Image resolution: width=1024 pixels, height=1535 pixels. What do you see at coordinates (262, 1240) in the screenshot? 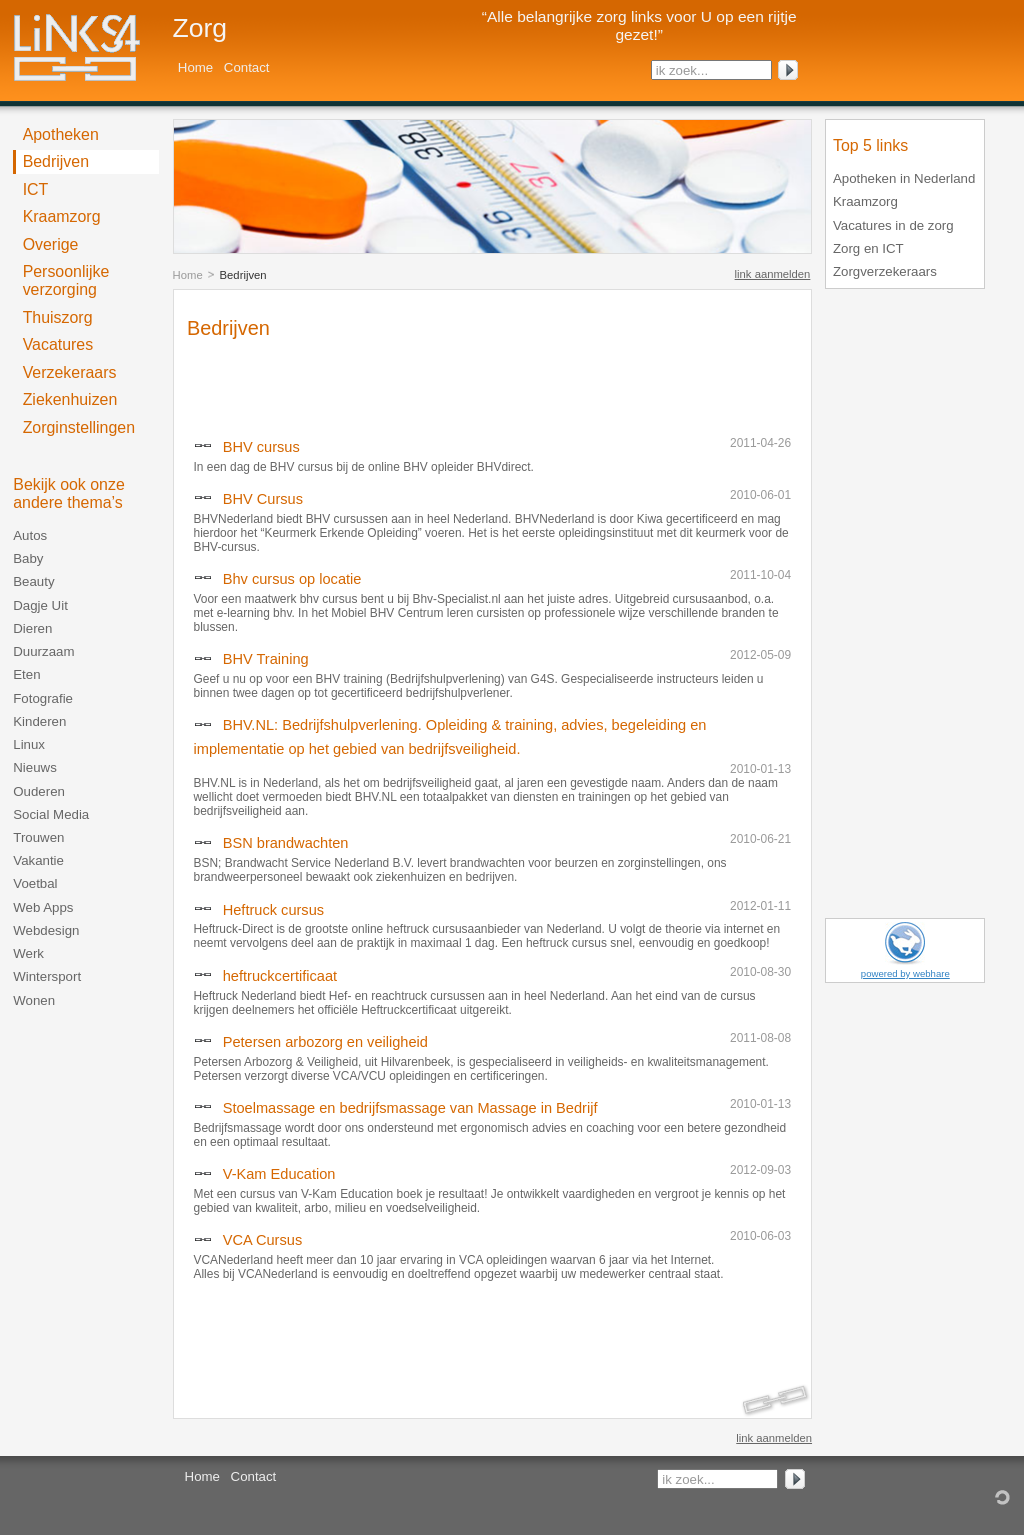
I see `VCA Cursus` at bounding box center [262, 1240].